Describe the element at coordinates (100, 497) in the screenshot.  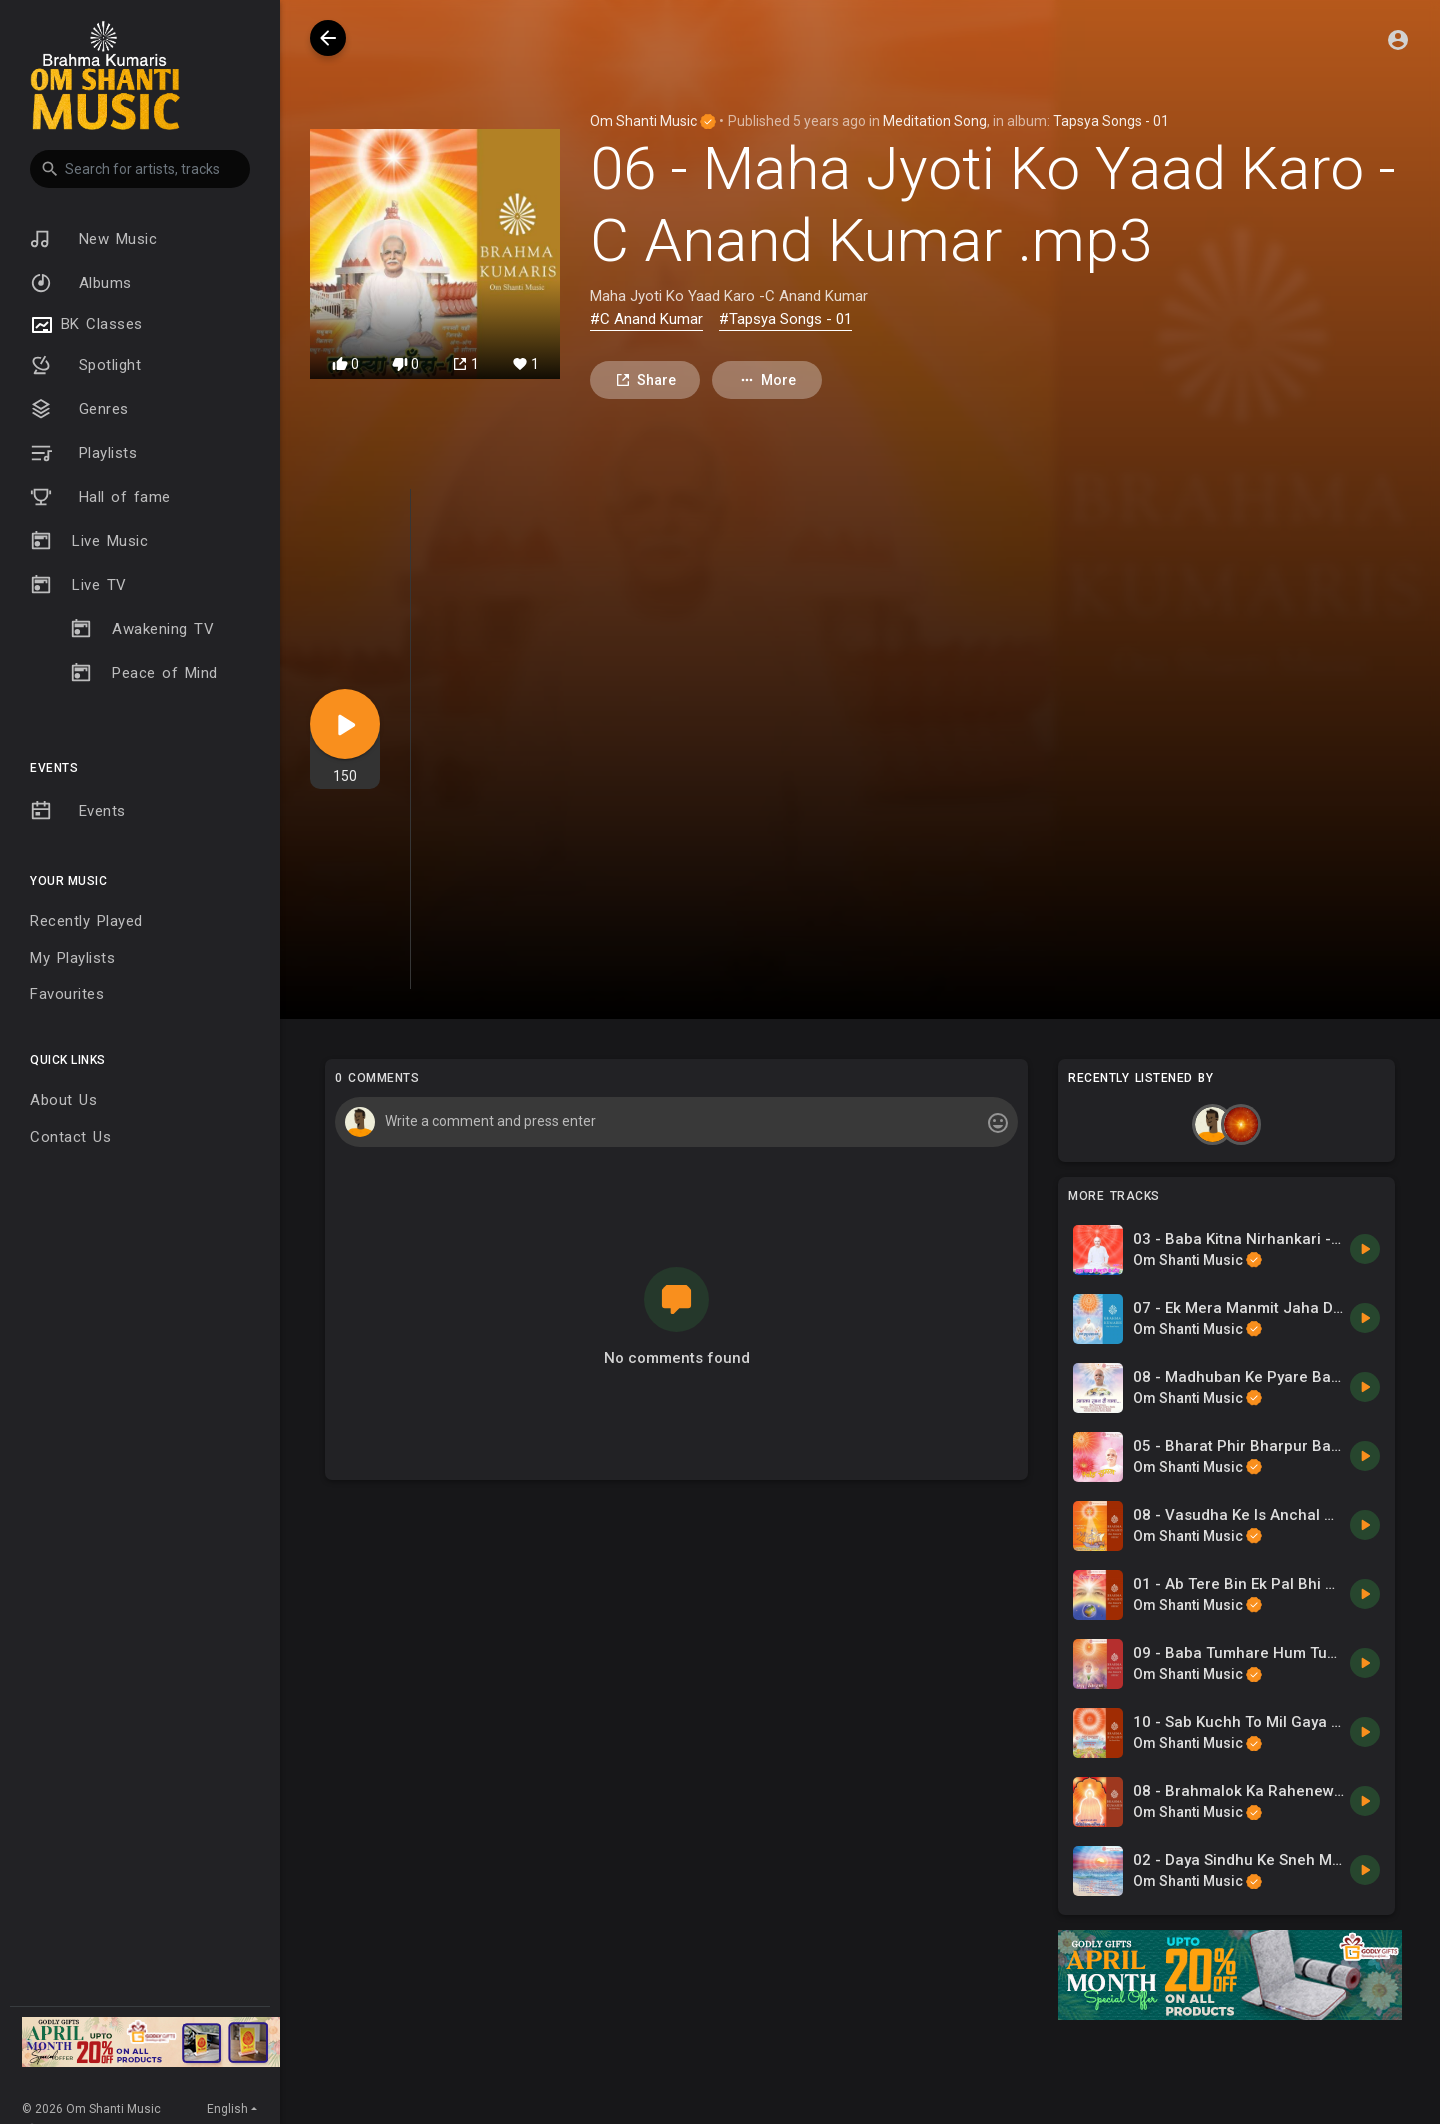
I see `Hall of fame` at that location.